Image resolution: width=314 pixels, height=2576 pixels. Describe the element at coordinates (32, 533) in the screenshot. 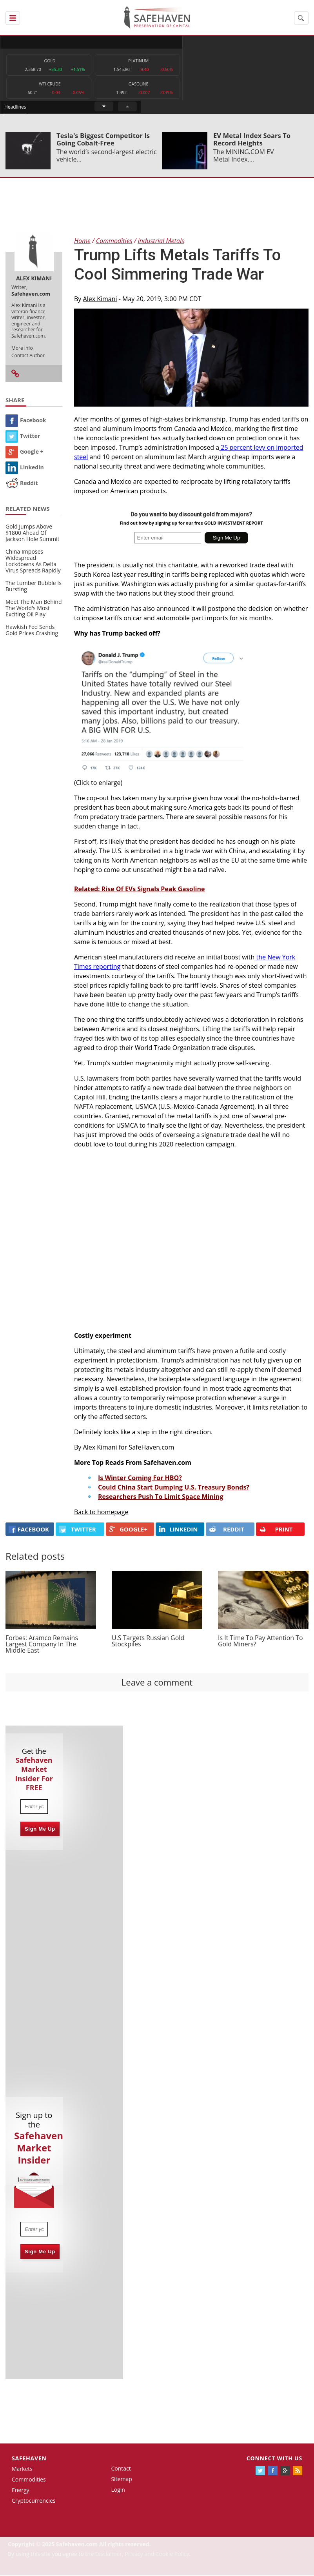

I see `Gold Jumps Above $1800 Ahead Of Jackson Hole Summit` at that location.